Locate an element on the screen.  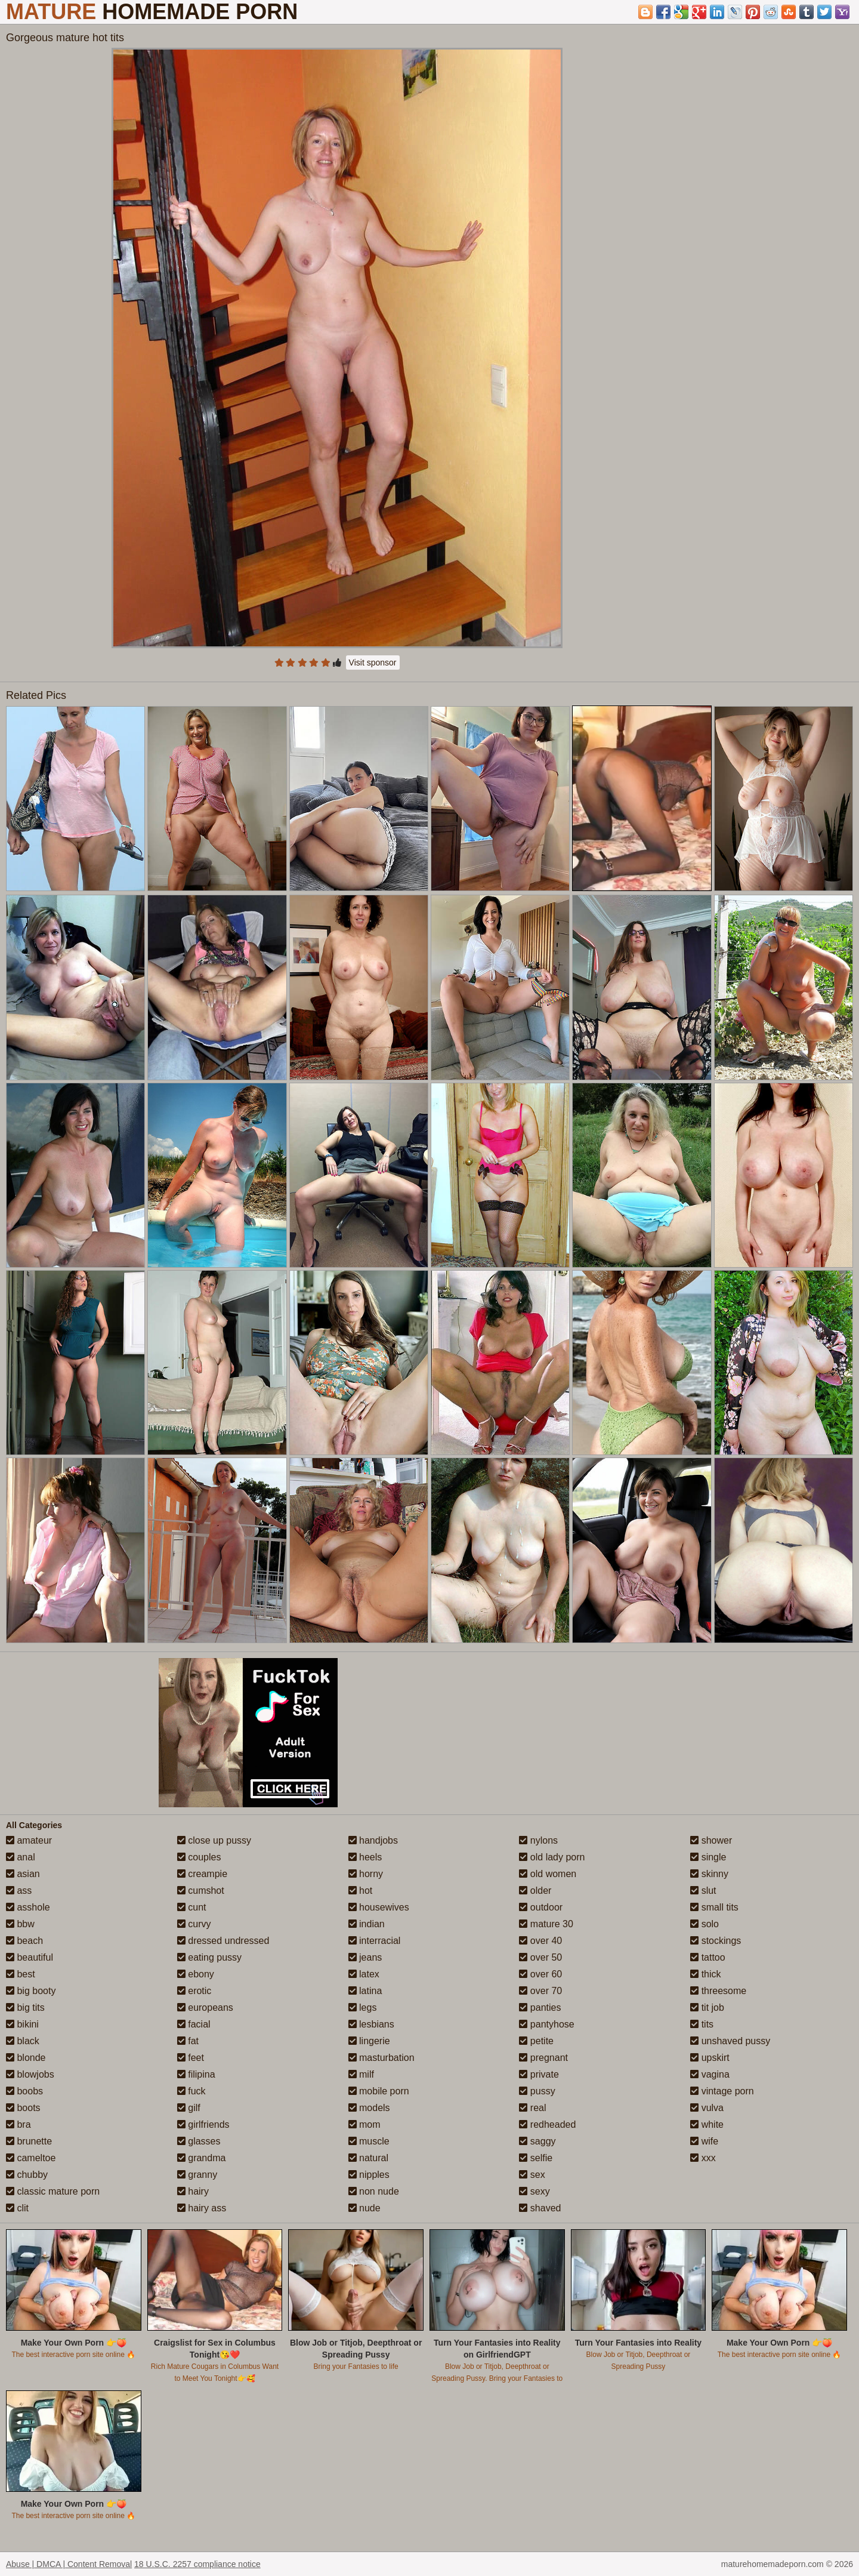
vulva is located at coordinates (707, 2108).